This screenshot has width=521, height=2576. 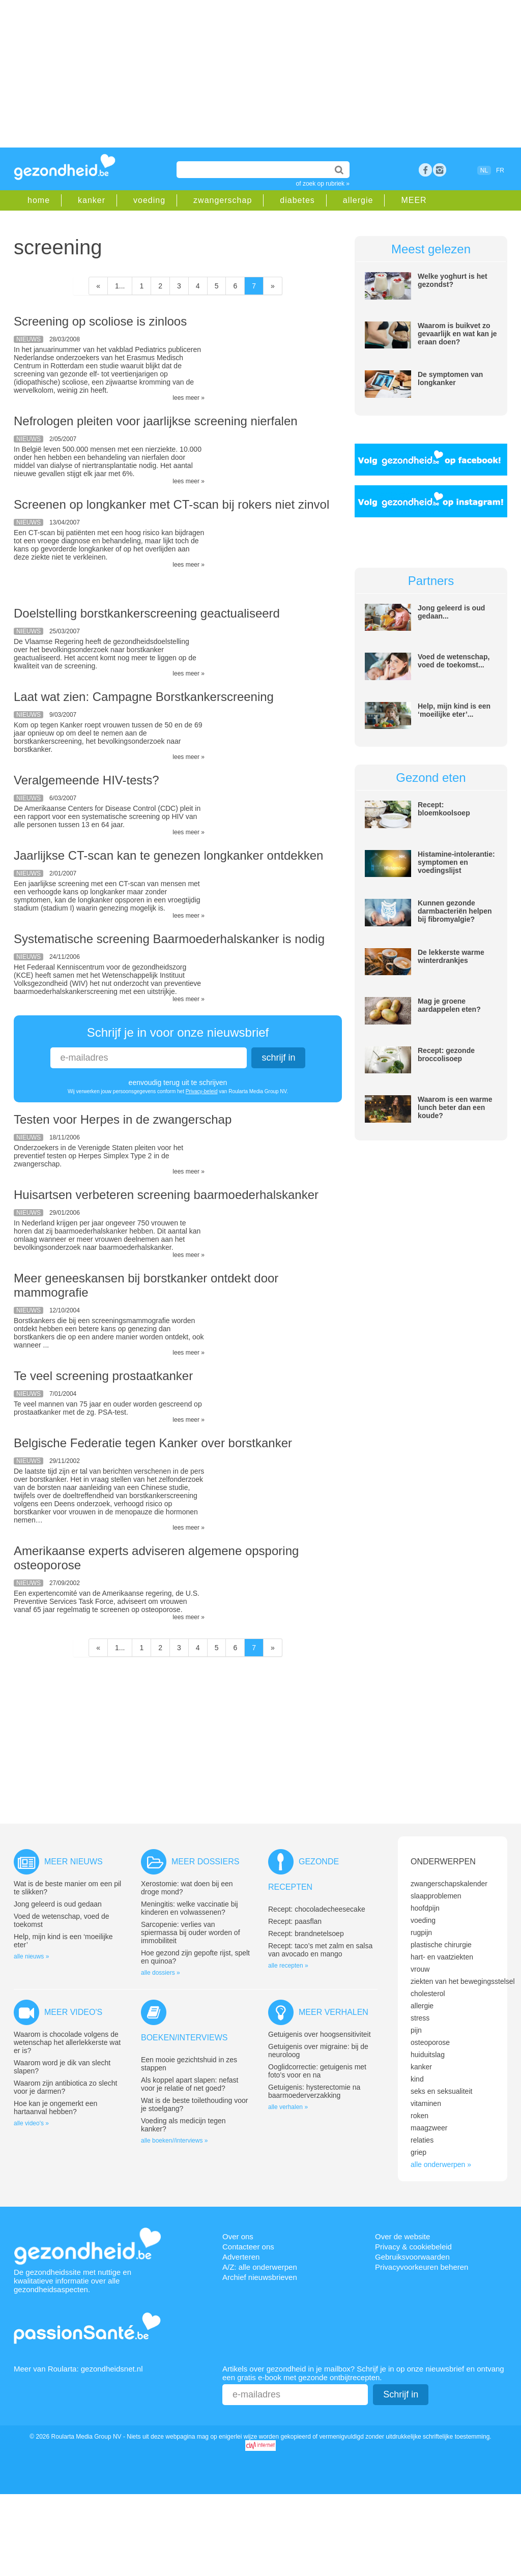 I want to click on Privacyvoorkeuren beheren, so click(x=421, y=2267).